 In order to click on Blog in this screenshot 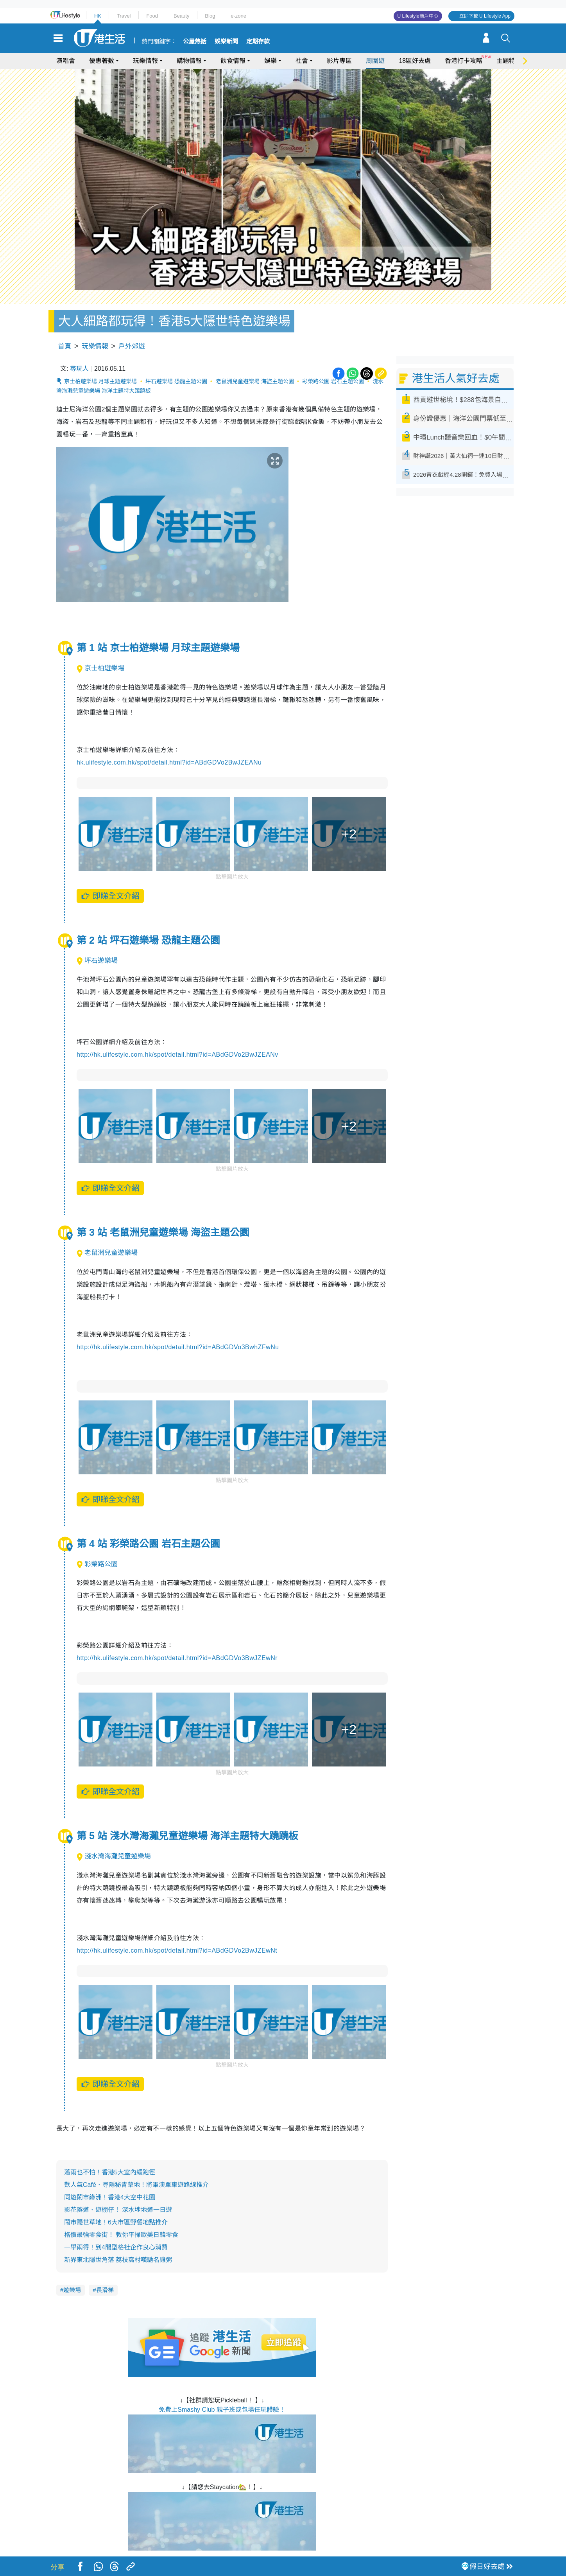, I will do `click(210, 16)`.